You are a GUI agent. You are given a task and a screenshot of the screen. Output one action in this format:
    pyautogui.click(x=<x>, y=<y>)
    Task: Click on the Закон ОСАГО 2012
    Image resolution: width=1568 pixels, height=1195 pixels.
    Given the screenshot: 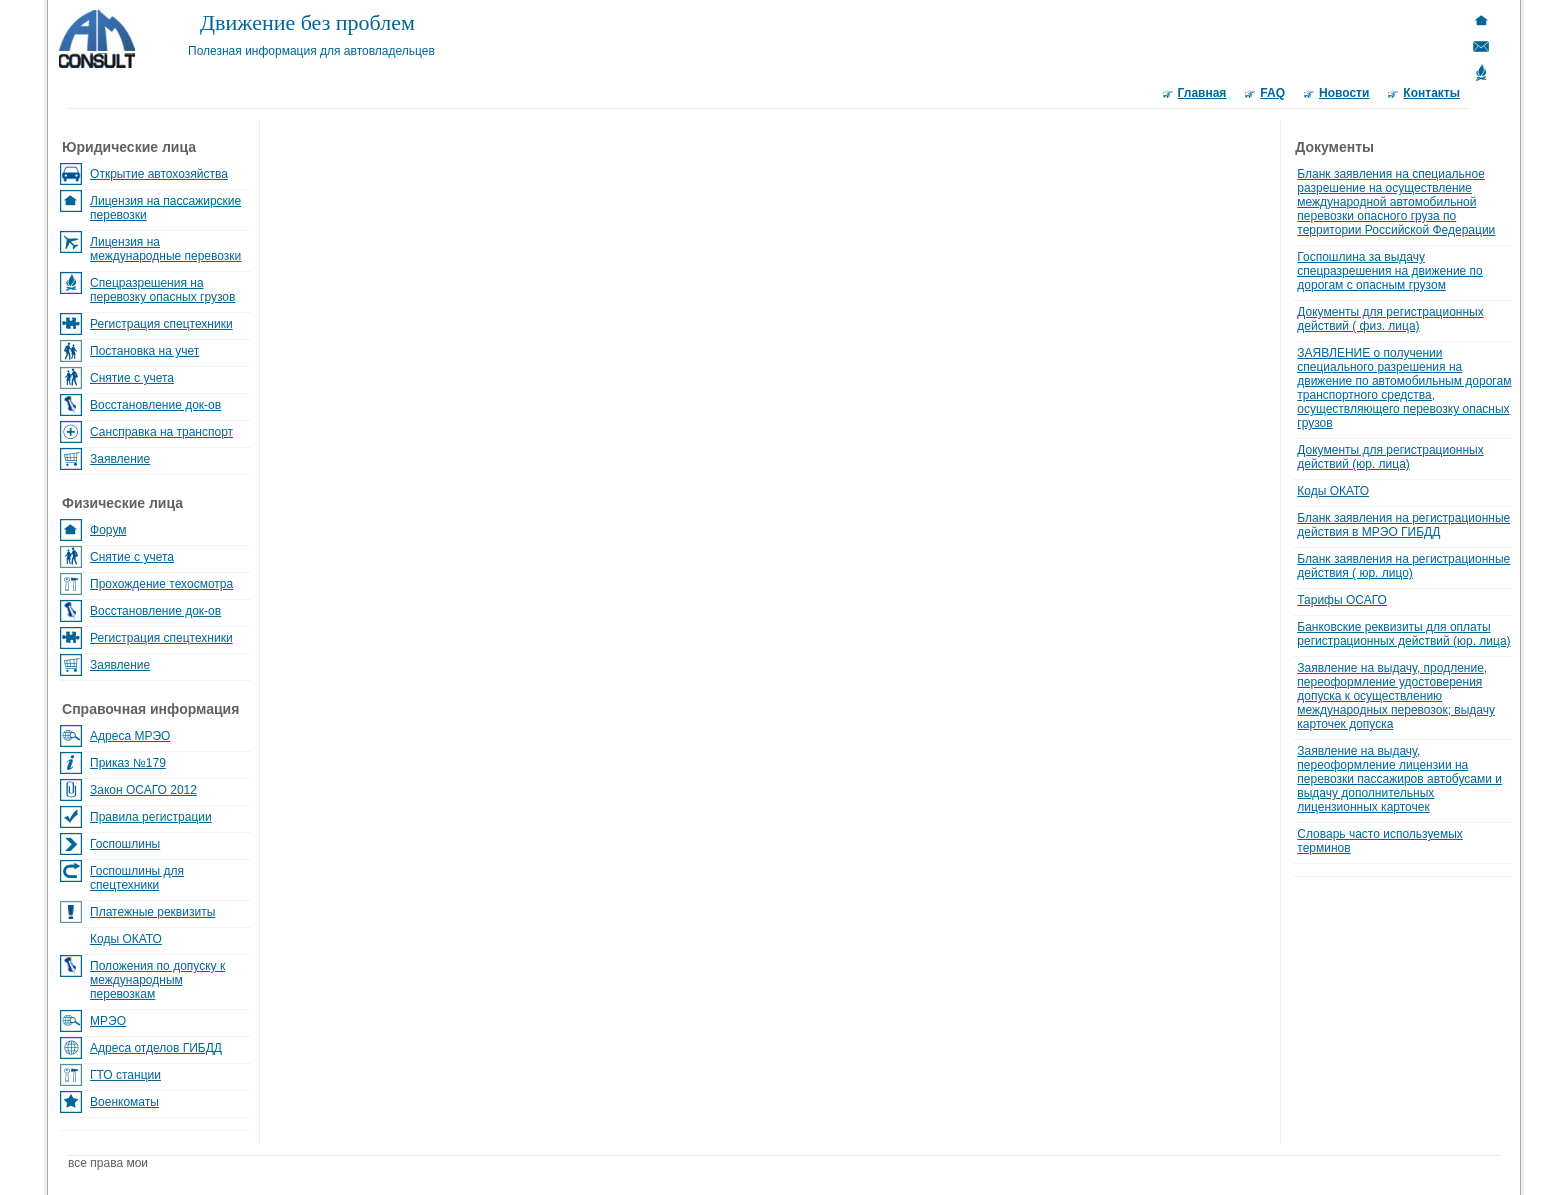 What is the action you would take?
    pyautogui.click(x=143, y=790)
    